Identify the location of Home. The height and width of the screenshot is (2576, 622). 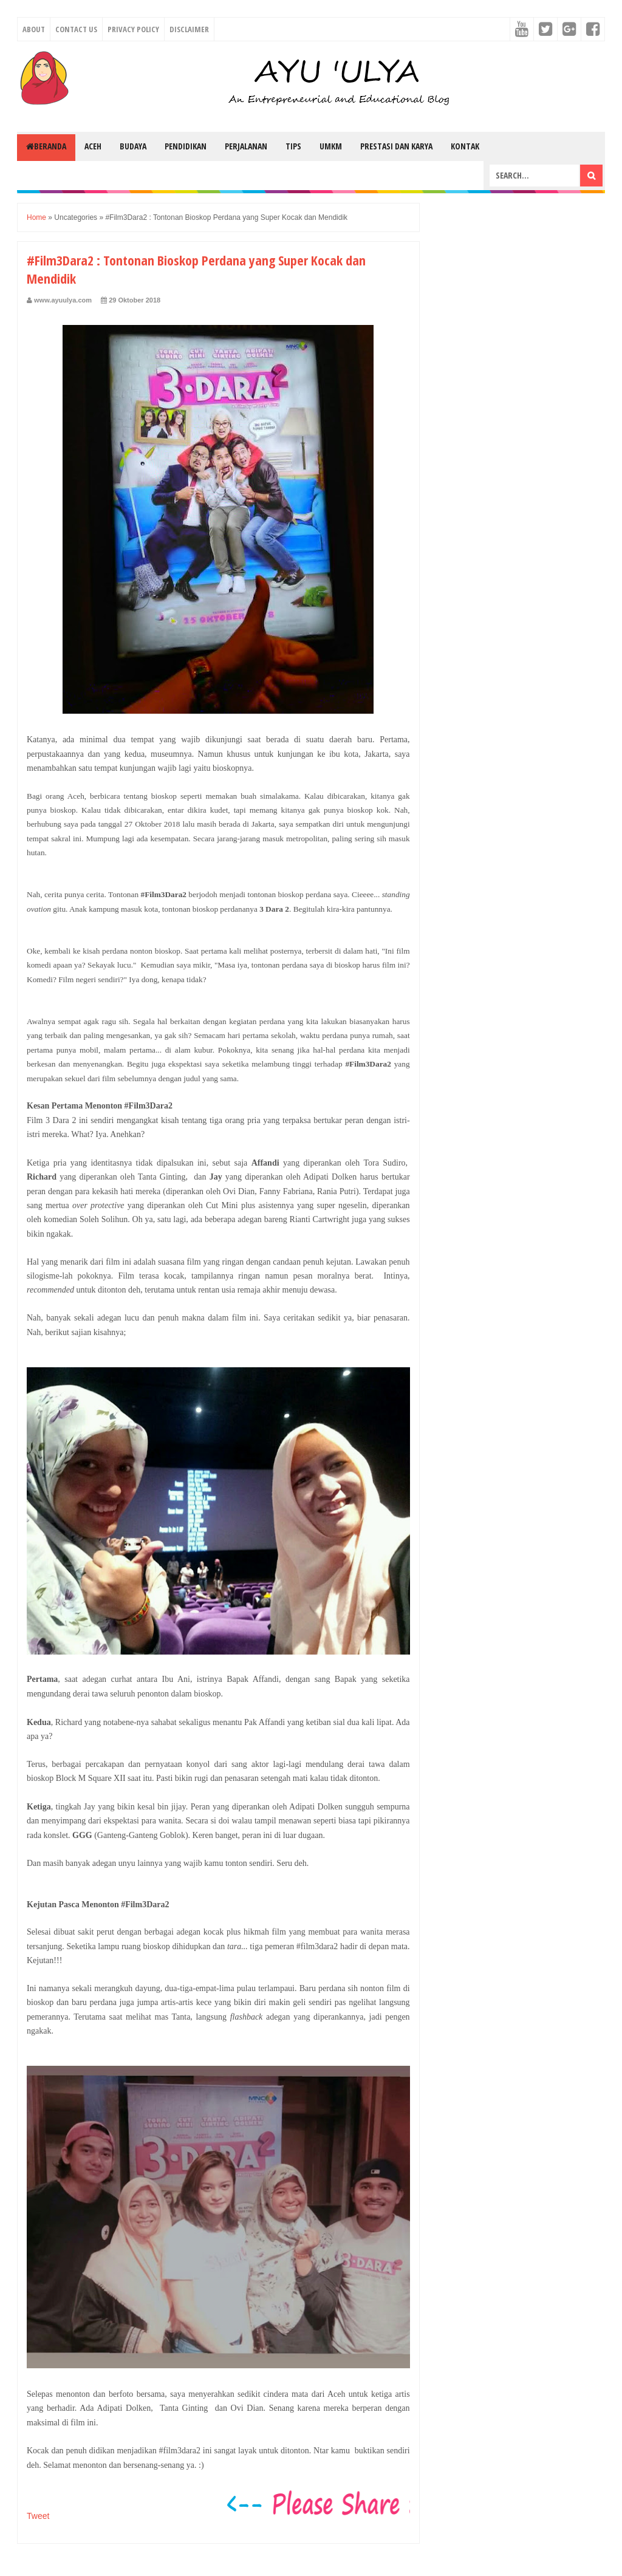
(36, 217).